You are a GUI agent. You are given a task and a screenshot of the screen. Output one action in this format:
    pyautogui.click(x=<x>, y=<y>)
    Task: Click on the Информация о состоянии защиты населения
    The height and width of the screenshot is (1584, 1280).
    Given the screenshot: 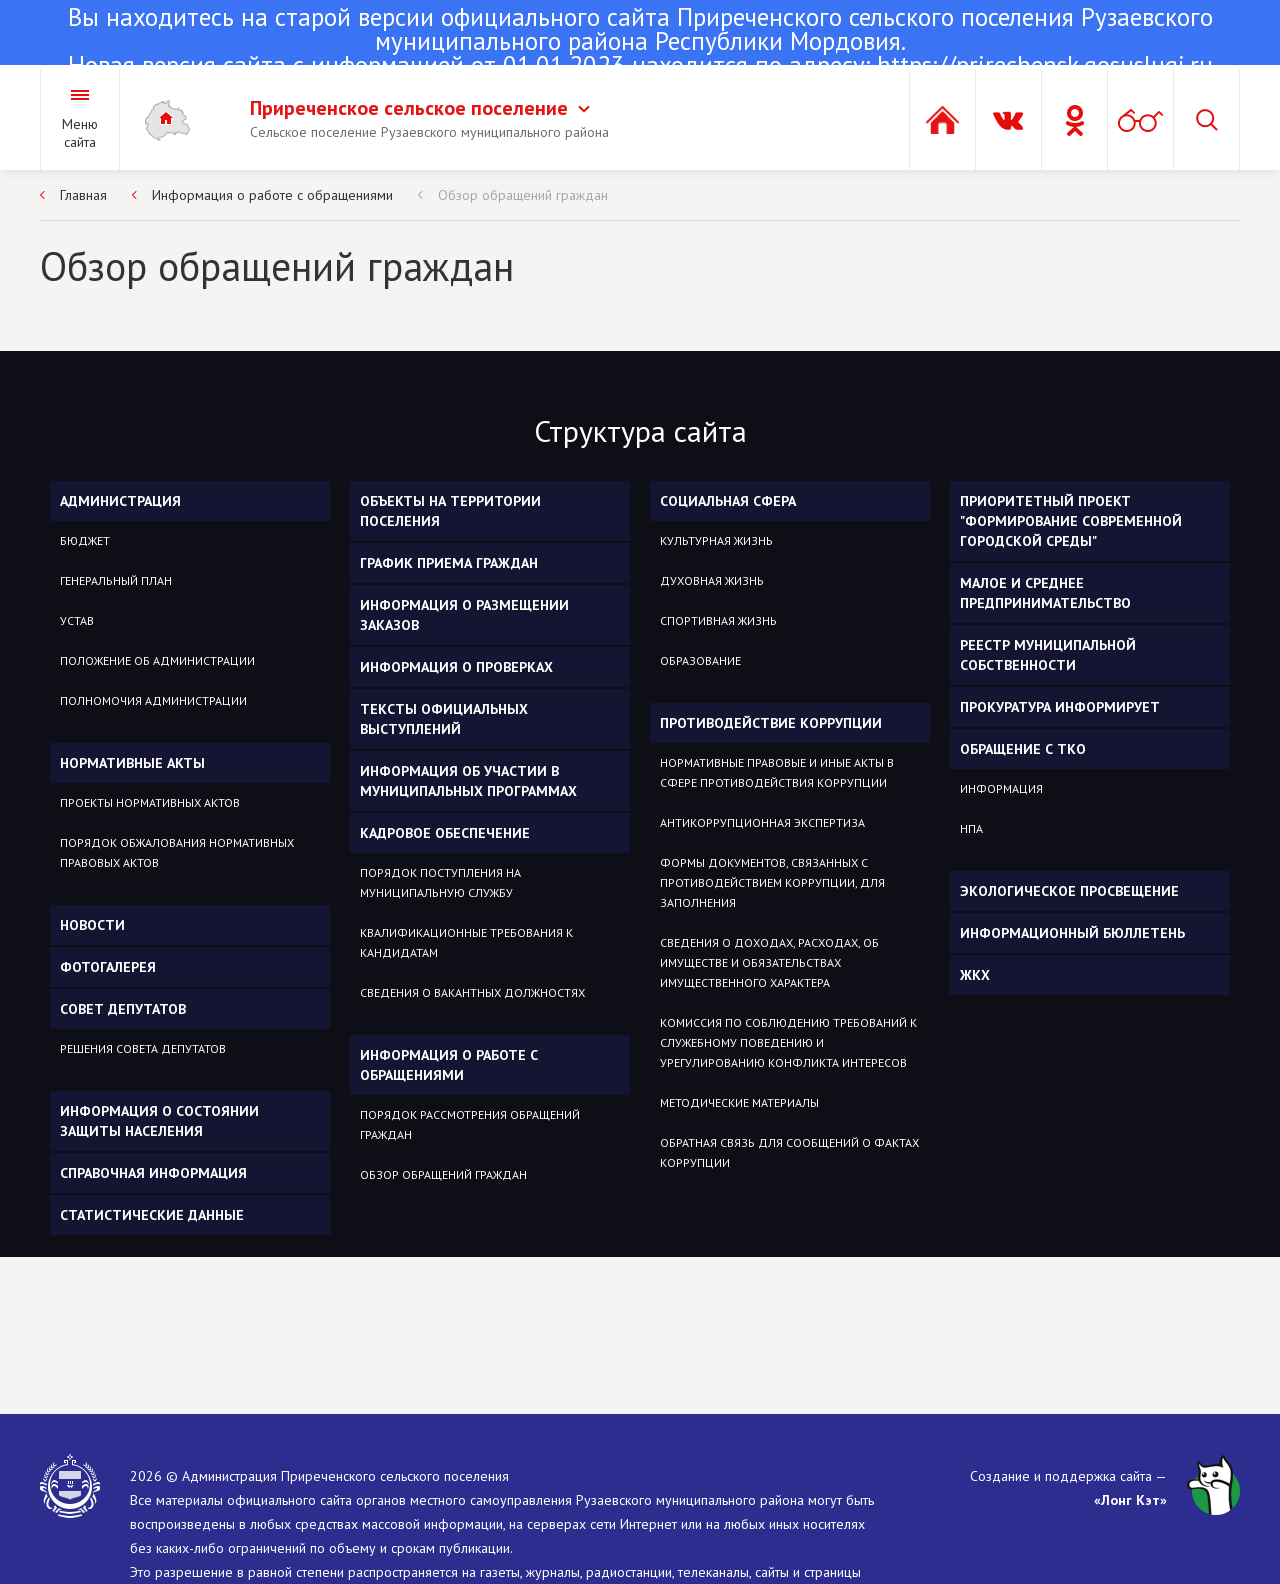 What is the action you would take?
    pyautogui.click(x=159, y=1121)
    